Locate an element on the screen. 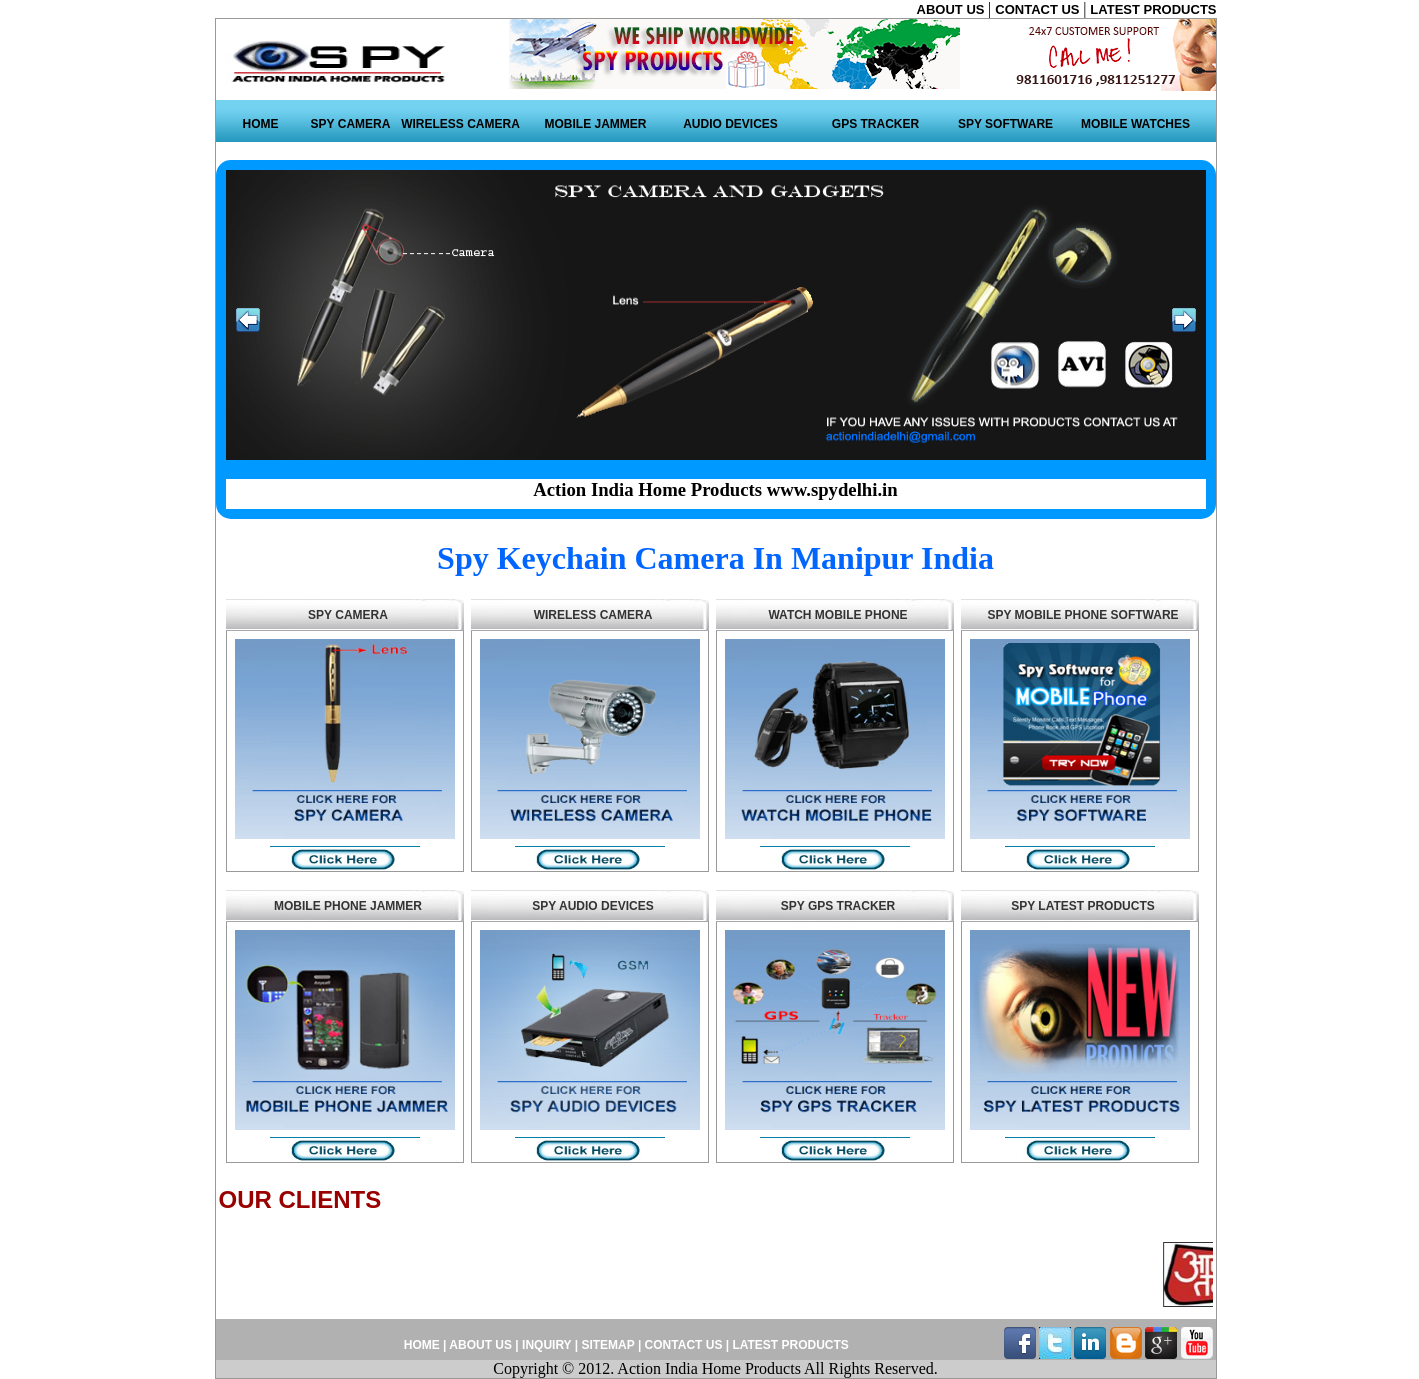 Image resolution: width=1419 pixels, height=1379 pixels. HOME is located at coordinates (261, 124).